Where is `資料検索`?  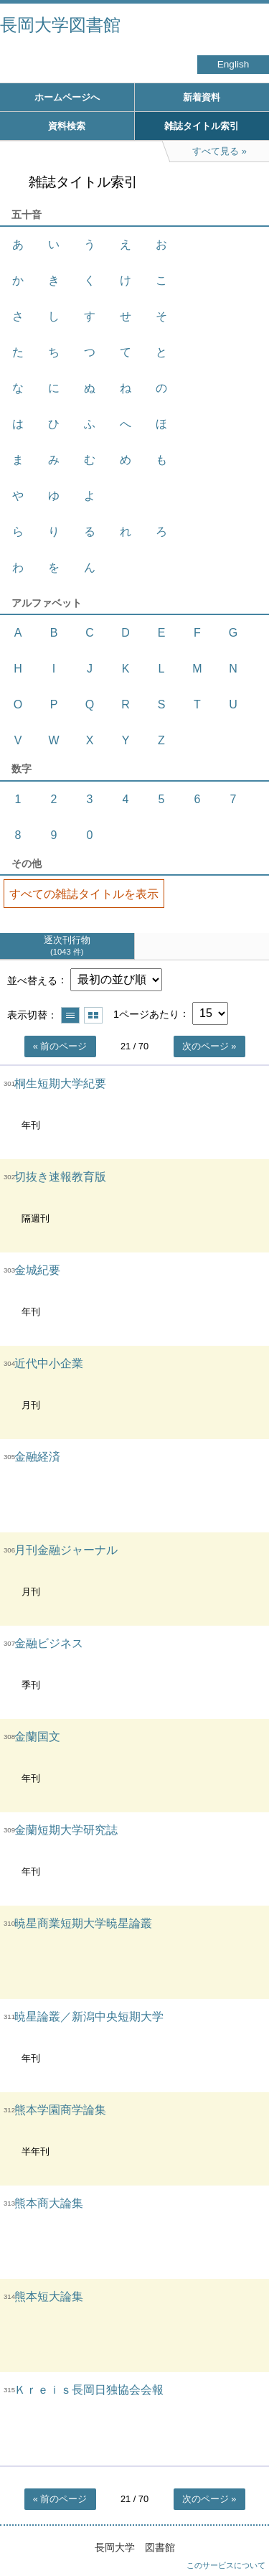
資料検索 is located at coordinates (66, 126).